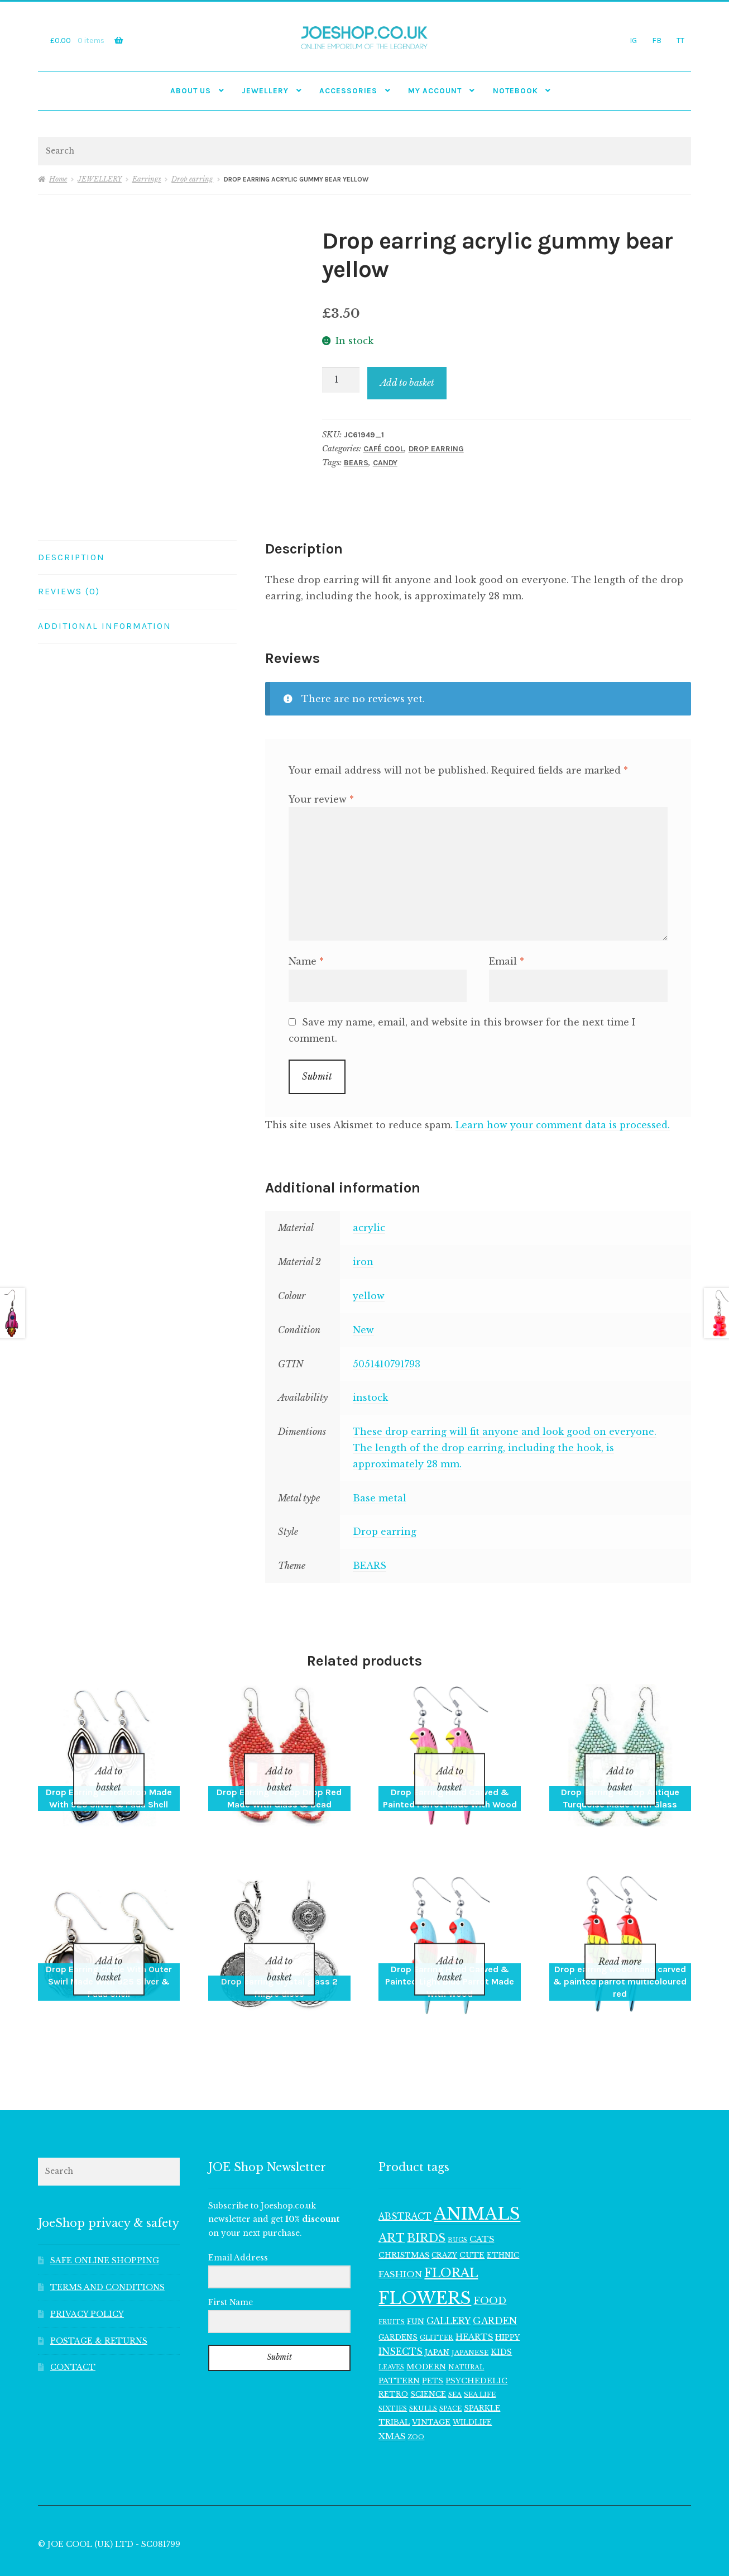 The image size is (729, 2576). What do you see at coordinates (424, 2269) in the screenshot?
I see `FLOWERS [FLOWERS (945 items)]` at bounding box center [424, 2269].